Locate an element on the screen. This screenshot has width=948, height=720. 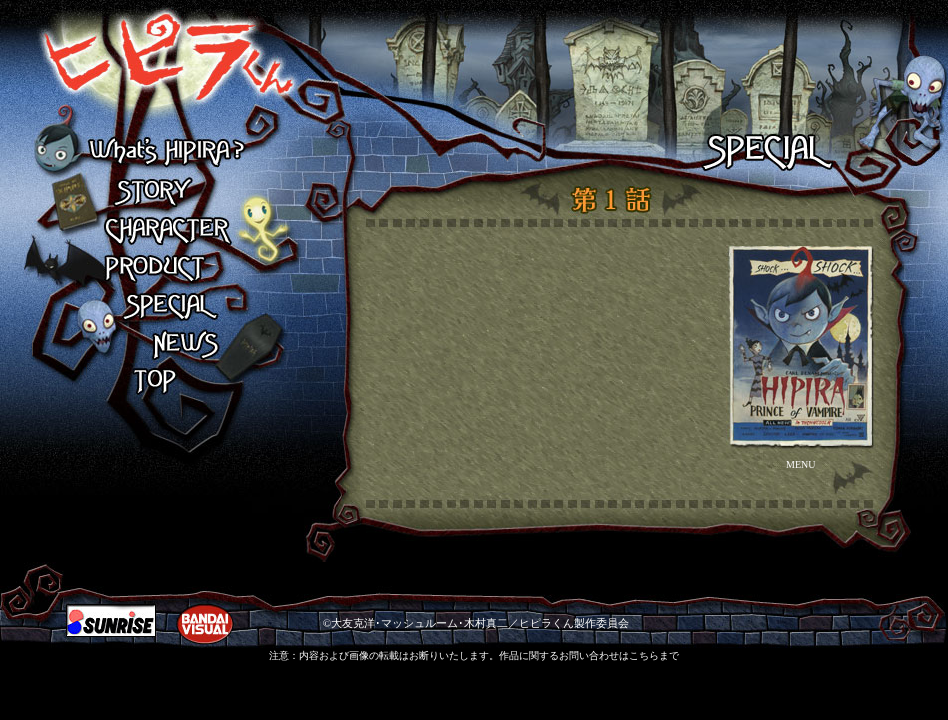
TOP is located at coordinates (165, 382).